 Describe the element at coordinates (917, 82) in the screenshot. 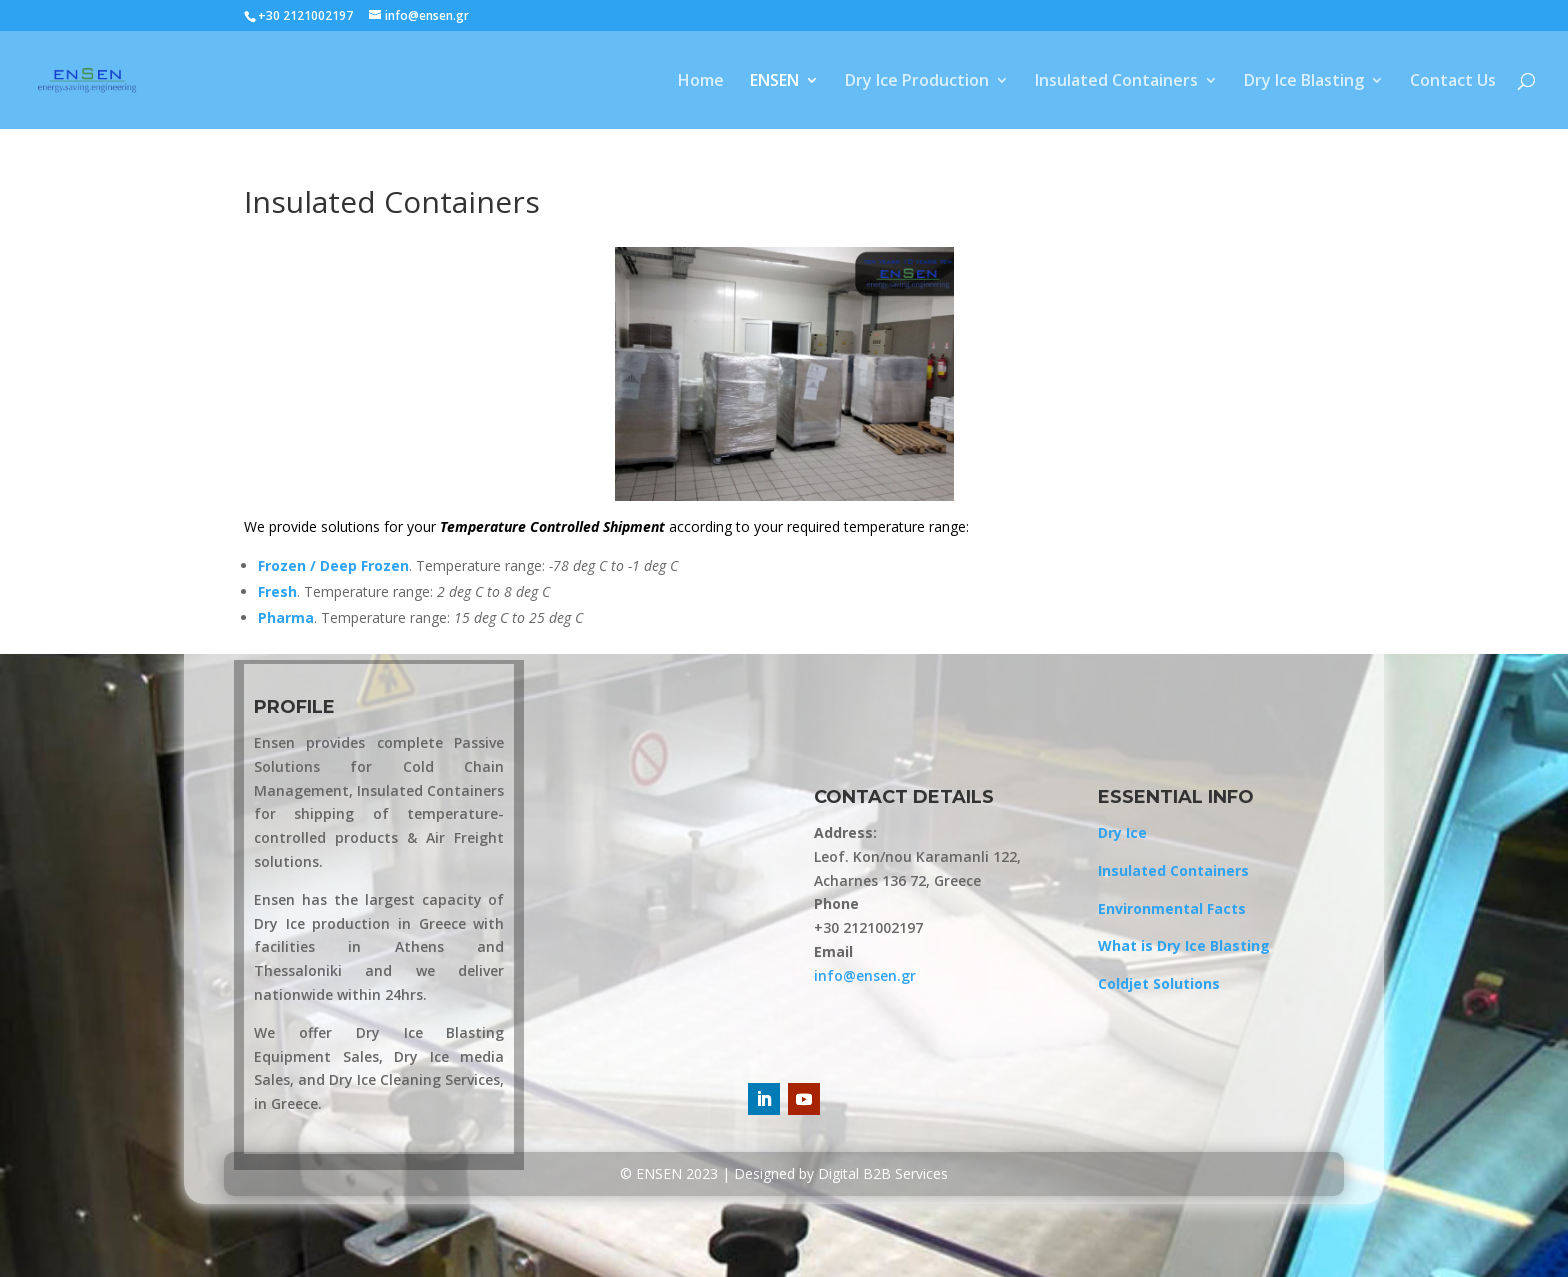

I see `Dry Ice Production` at that location.